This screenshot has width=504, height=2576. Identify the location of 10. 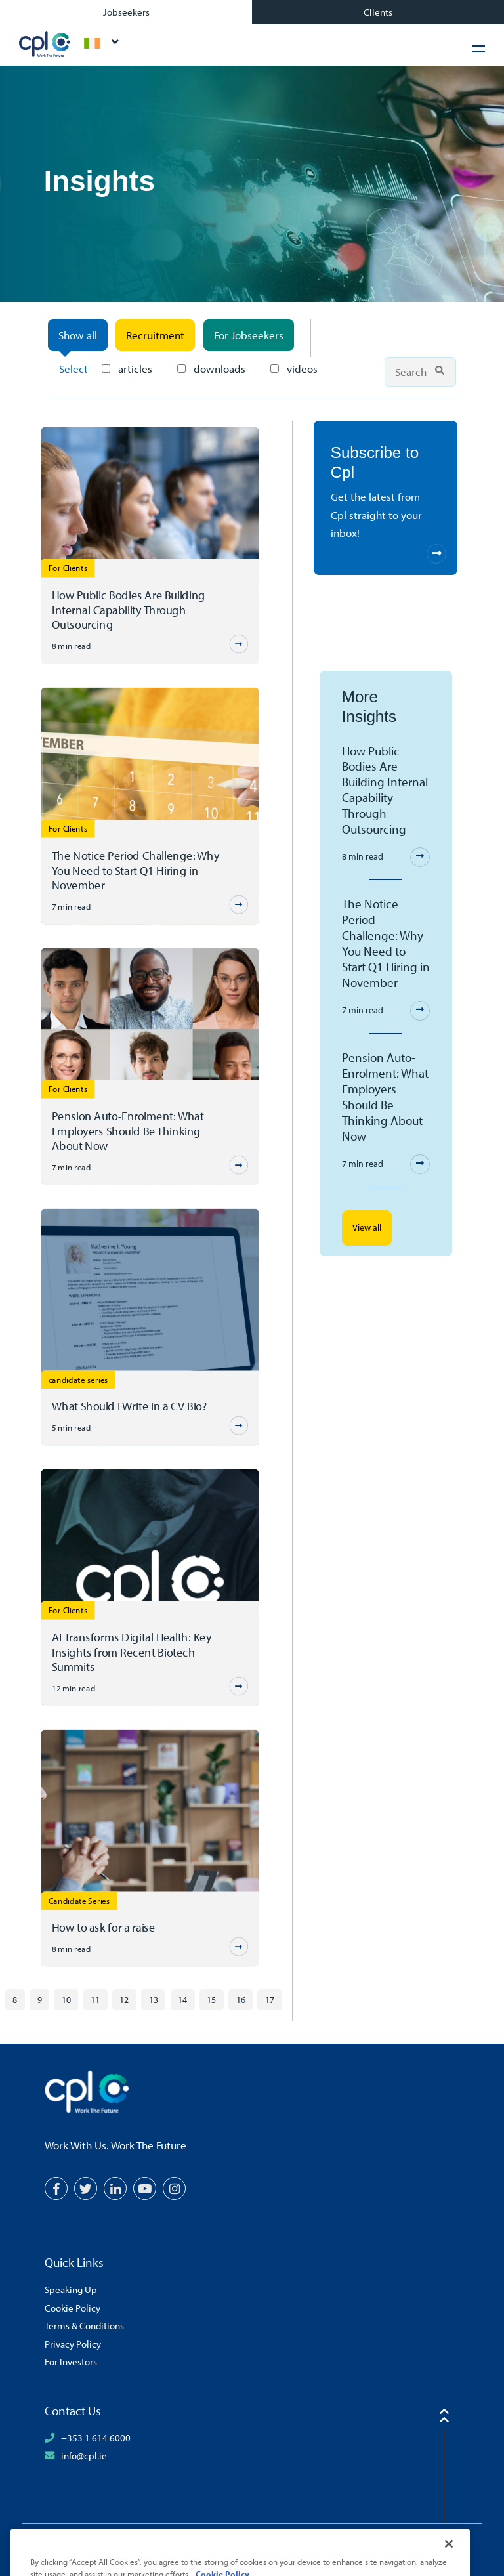
(66, 1999).